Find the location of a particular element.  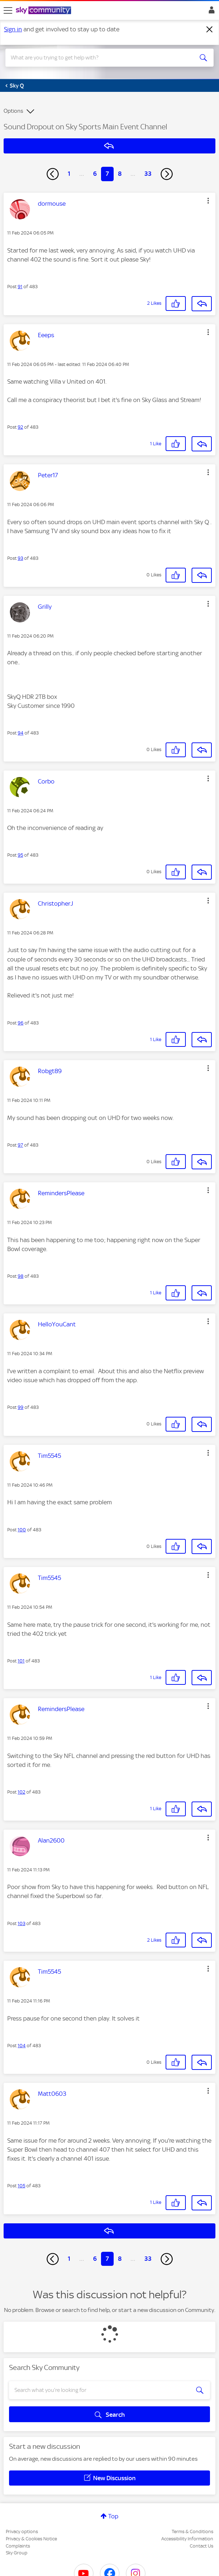

101 [Post 101 of 483] is located at coordinates (21, 1661).